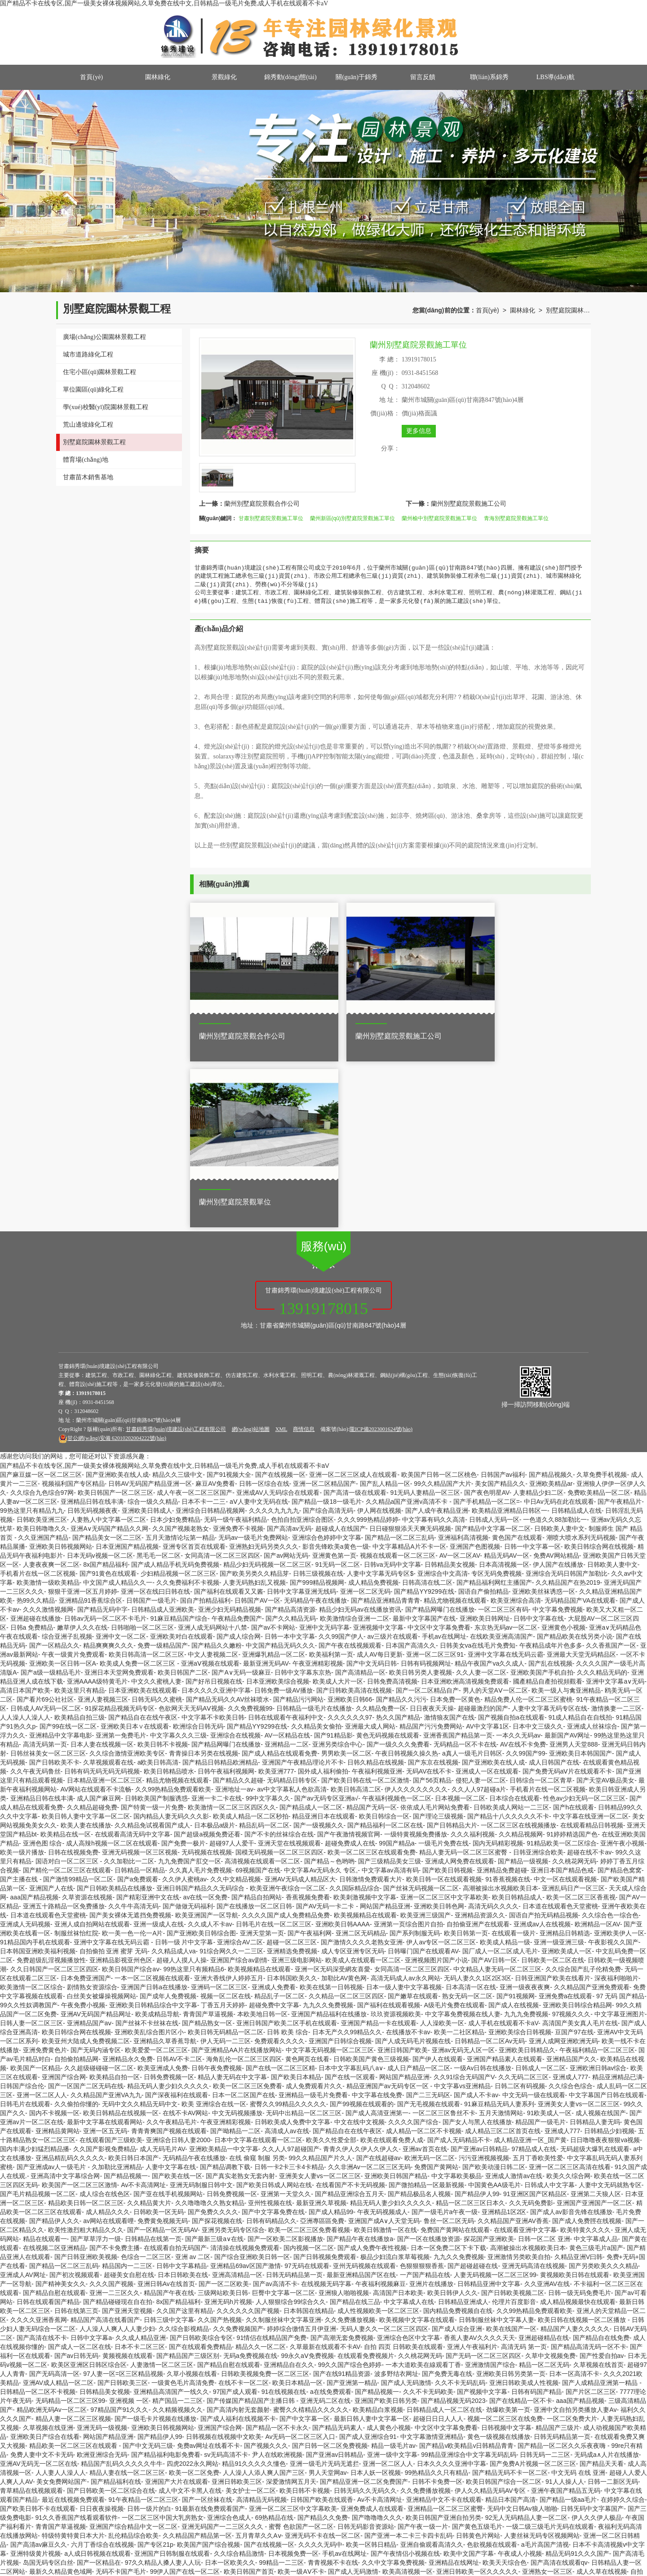 This screenshot has width=647, height=2576. I want to click on 69热精品在线, so click(274, 2337).